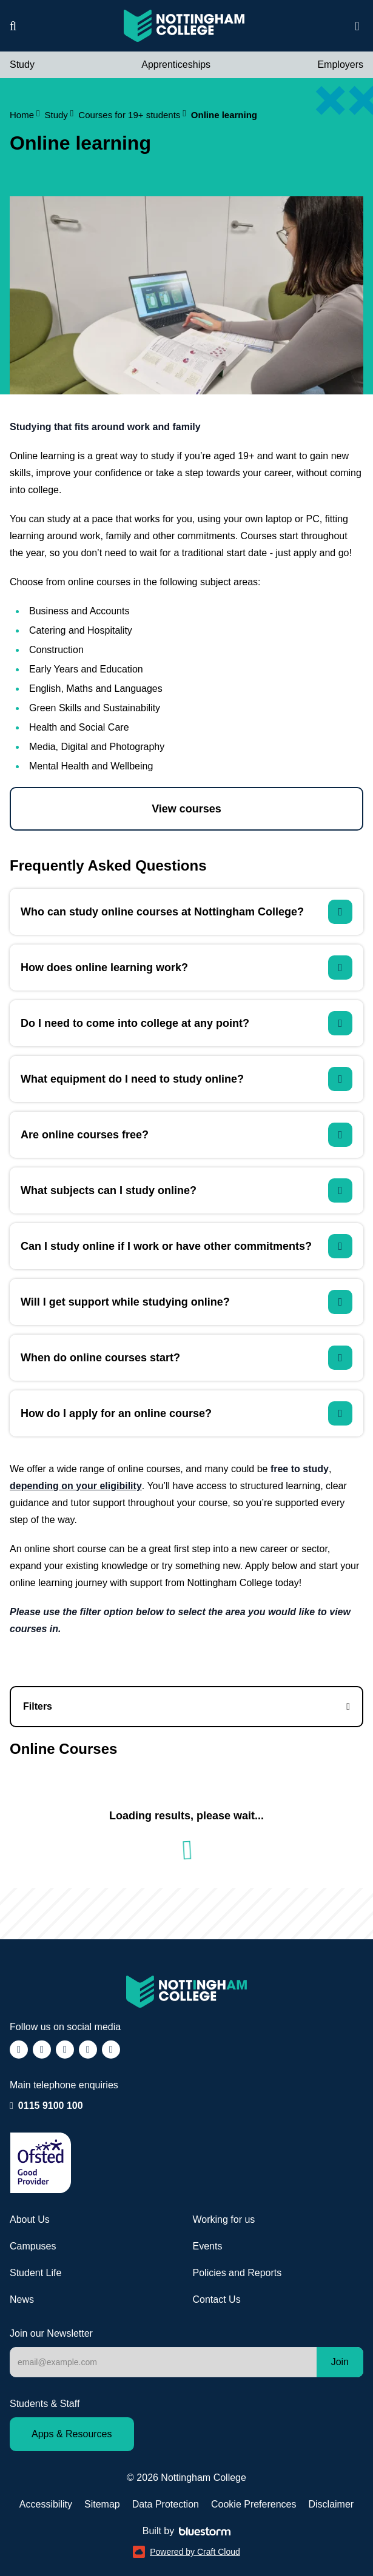 Image resolution: width=373 pixels, height=2576 pixels. I want to click on Online learning, so click(224, 115).